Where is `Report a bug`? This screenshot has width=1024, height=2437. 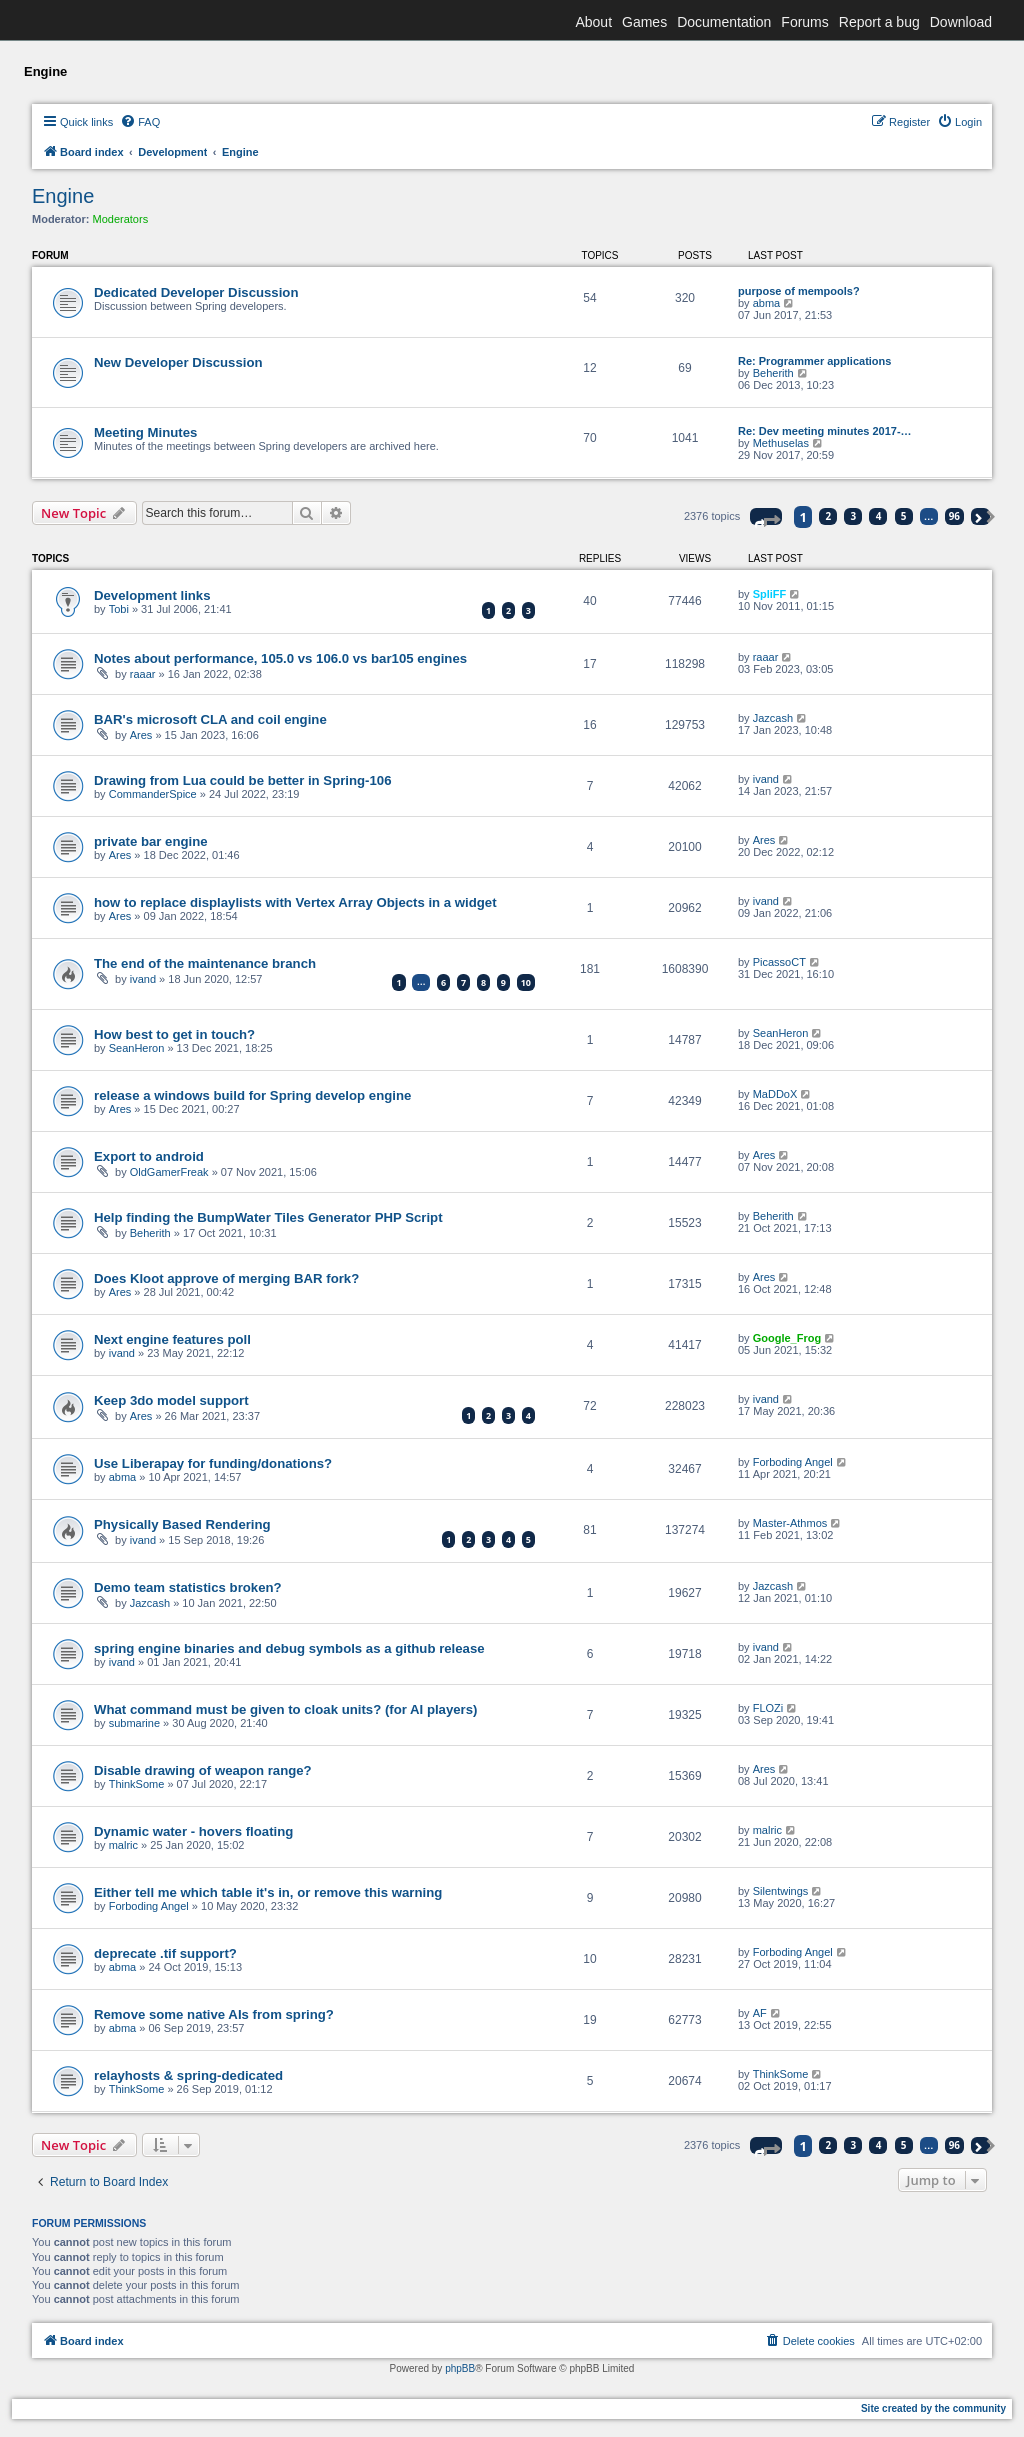 Report a bug is located at coordinates (879, 22).